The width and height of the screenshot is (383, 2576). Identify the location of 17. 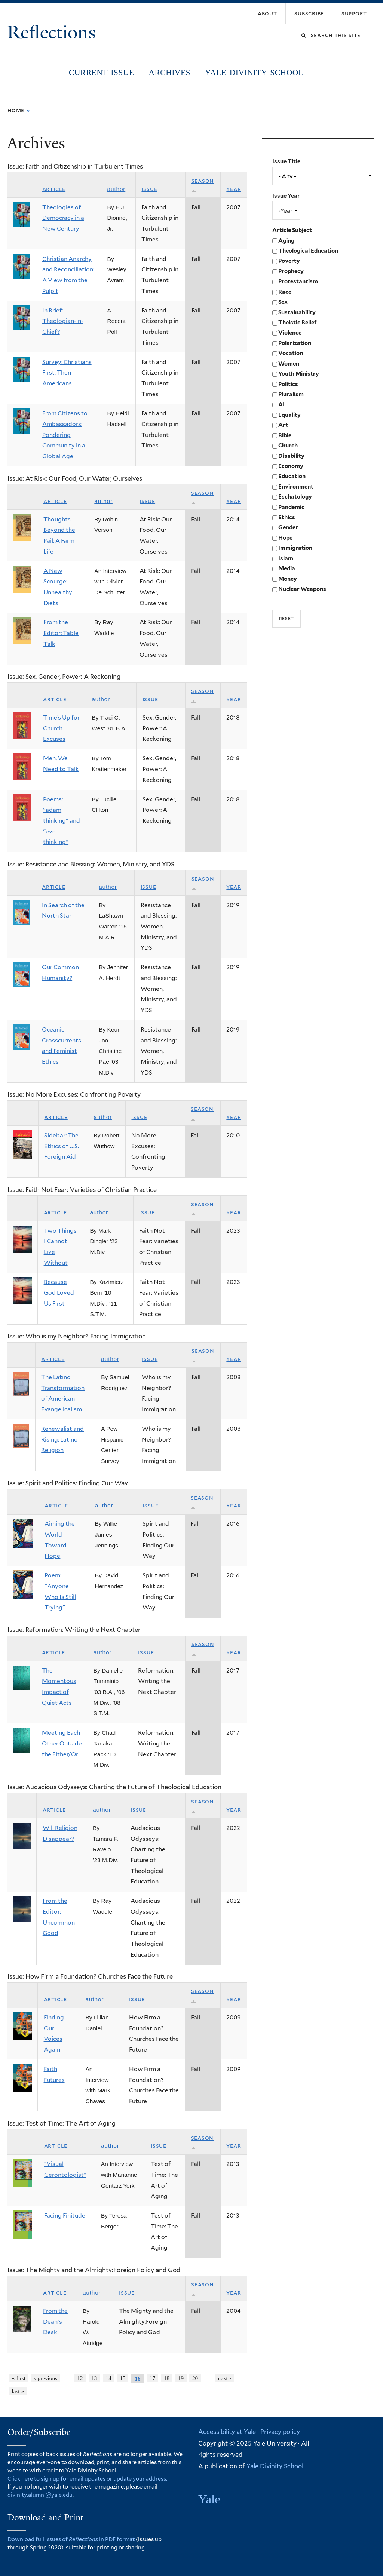
(152, 2378).